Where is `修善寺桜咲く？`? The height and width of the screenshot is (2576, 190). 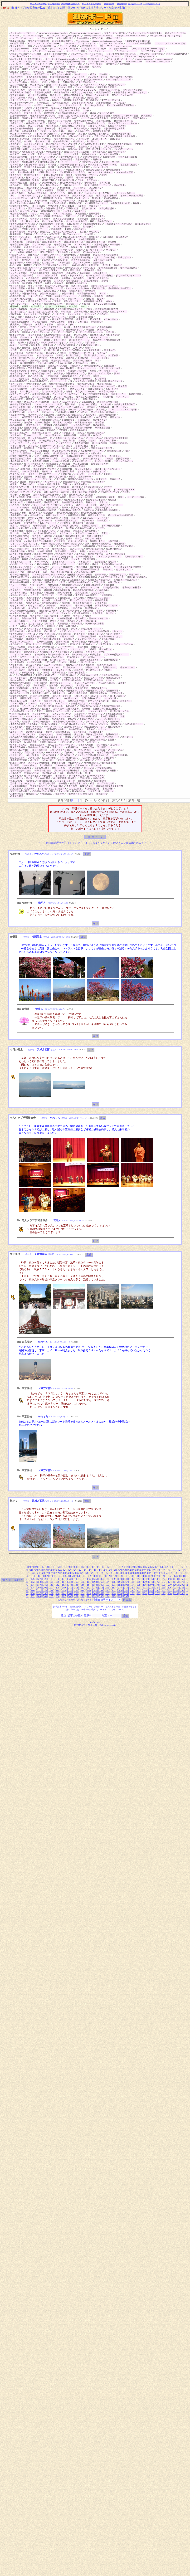 修善寺桜咲く？ is located at coordinates (104, 221).